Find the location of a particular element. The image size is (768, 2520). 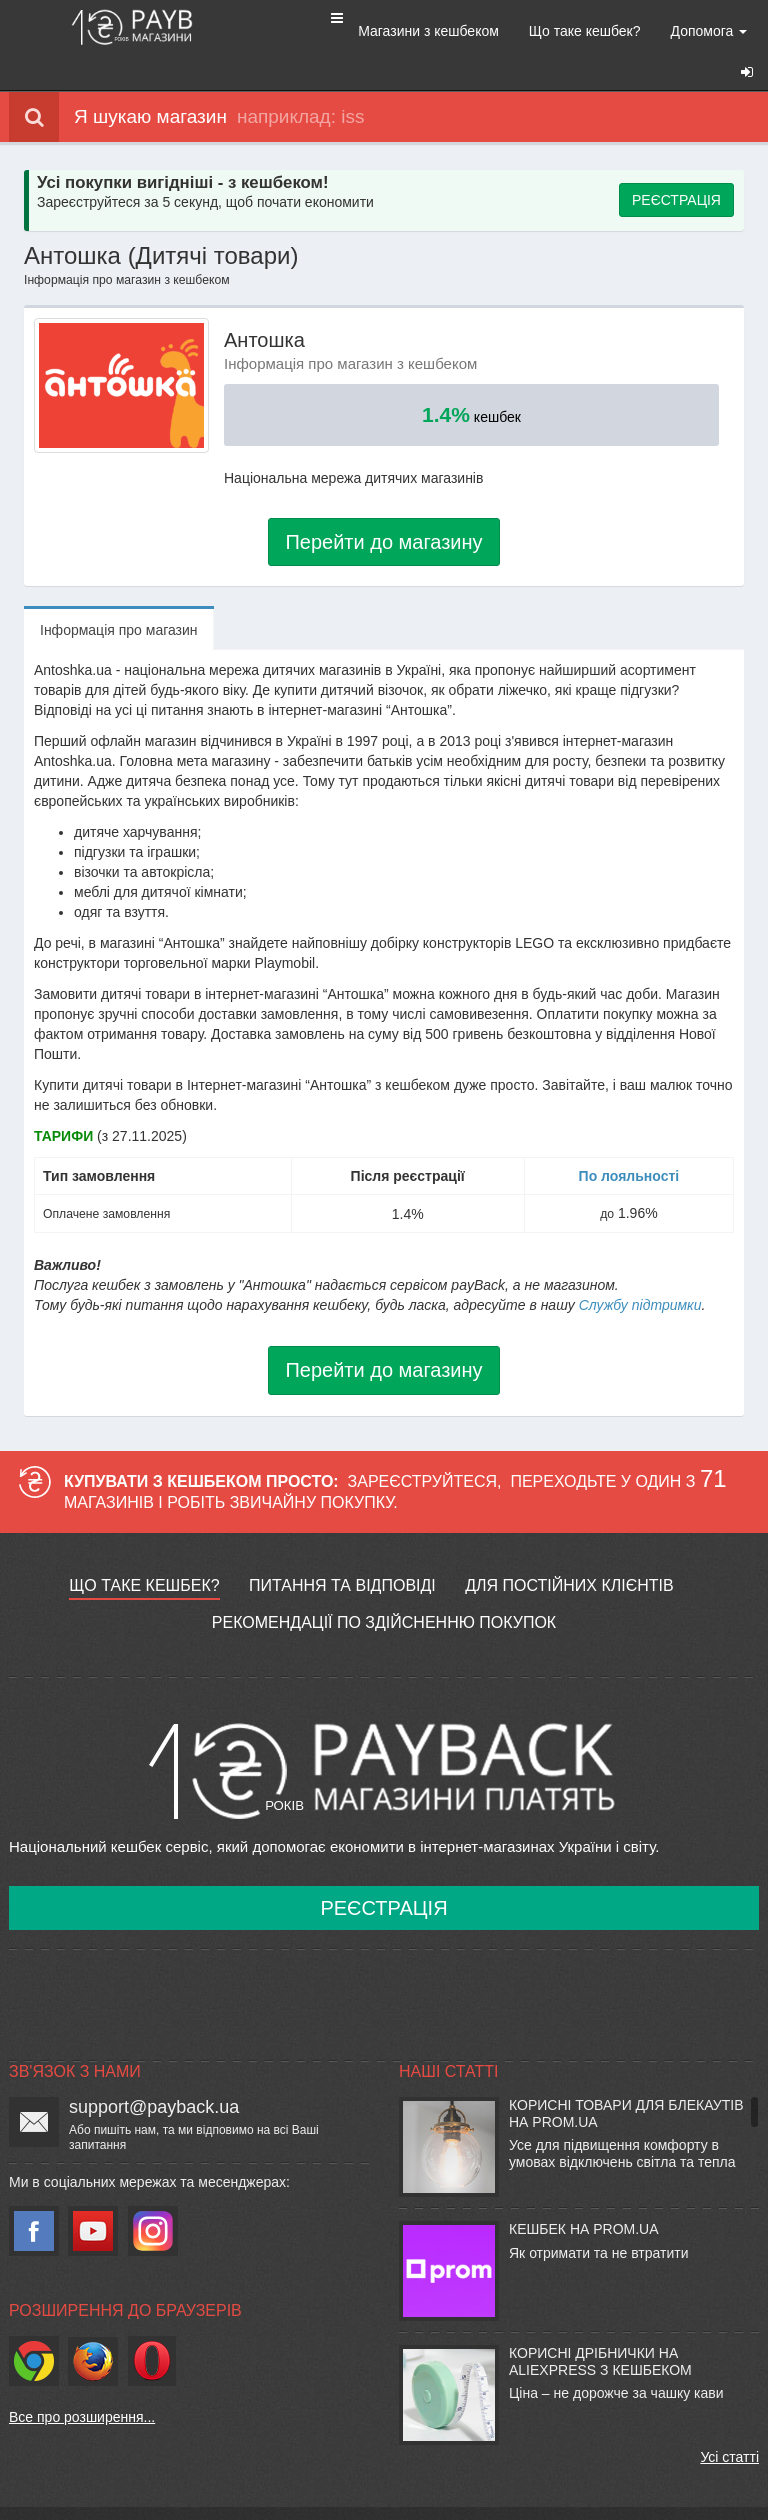

Службу підтримки is located at coordinates (640, 1271).